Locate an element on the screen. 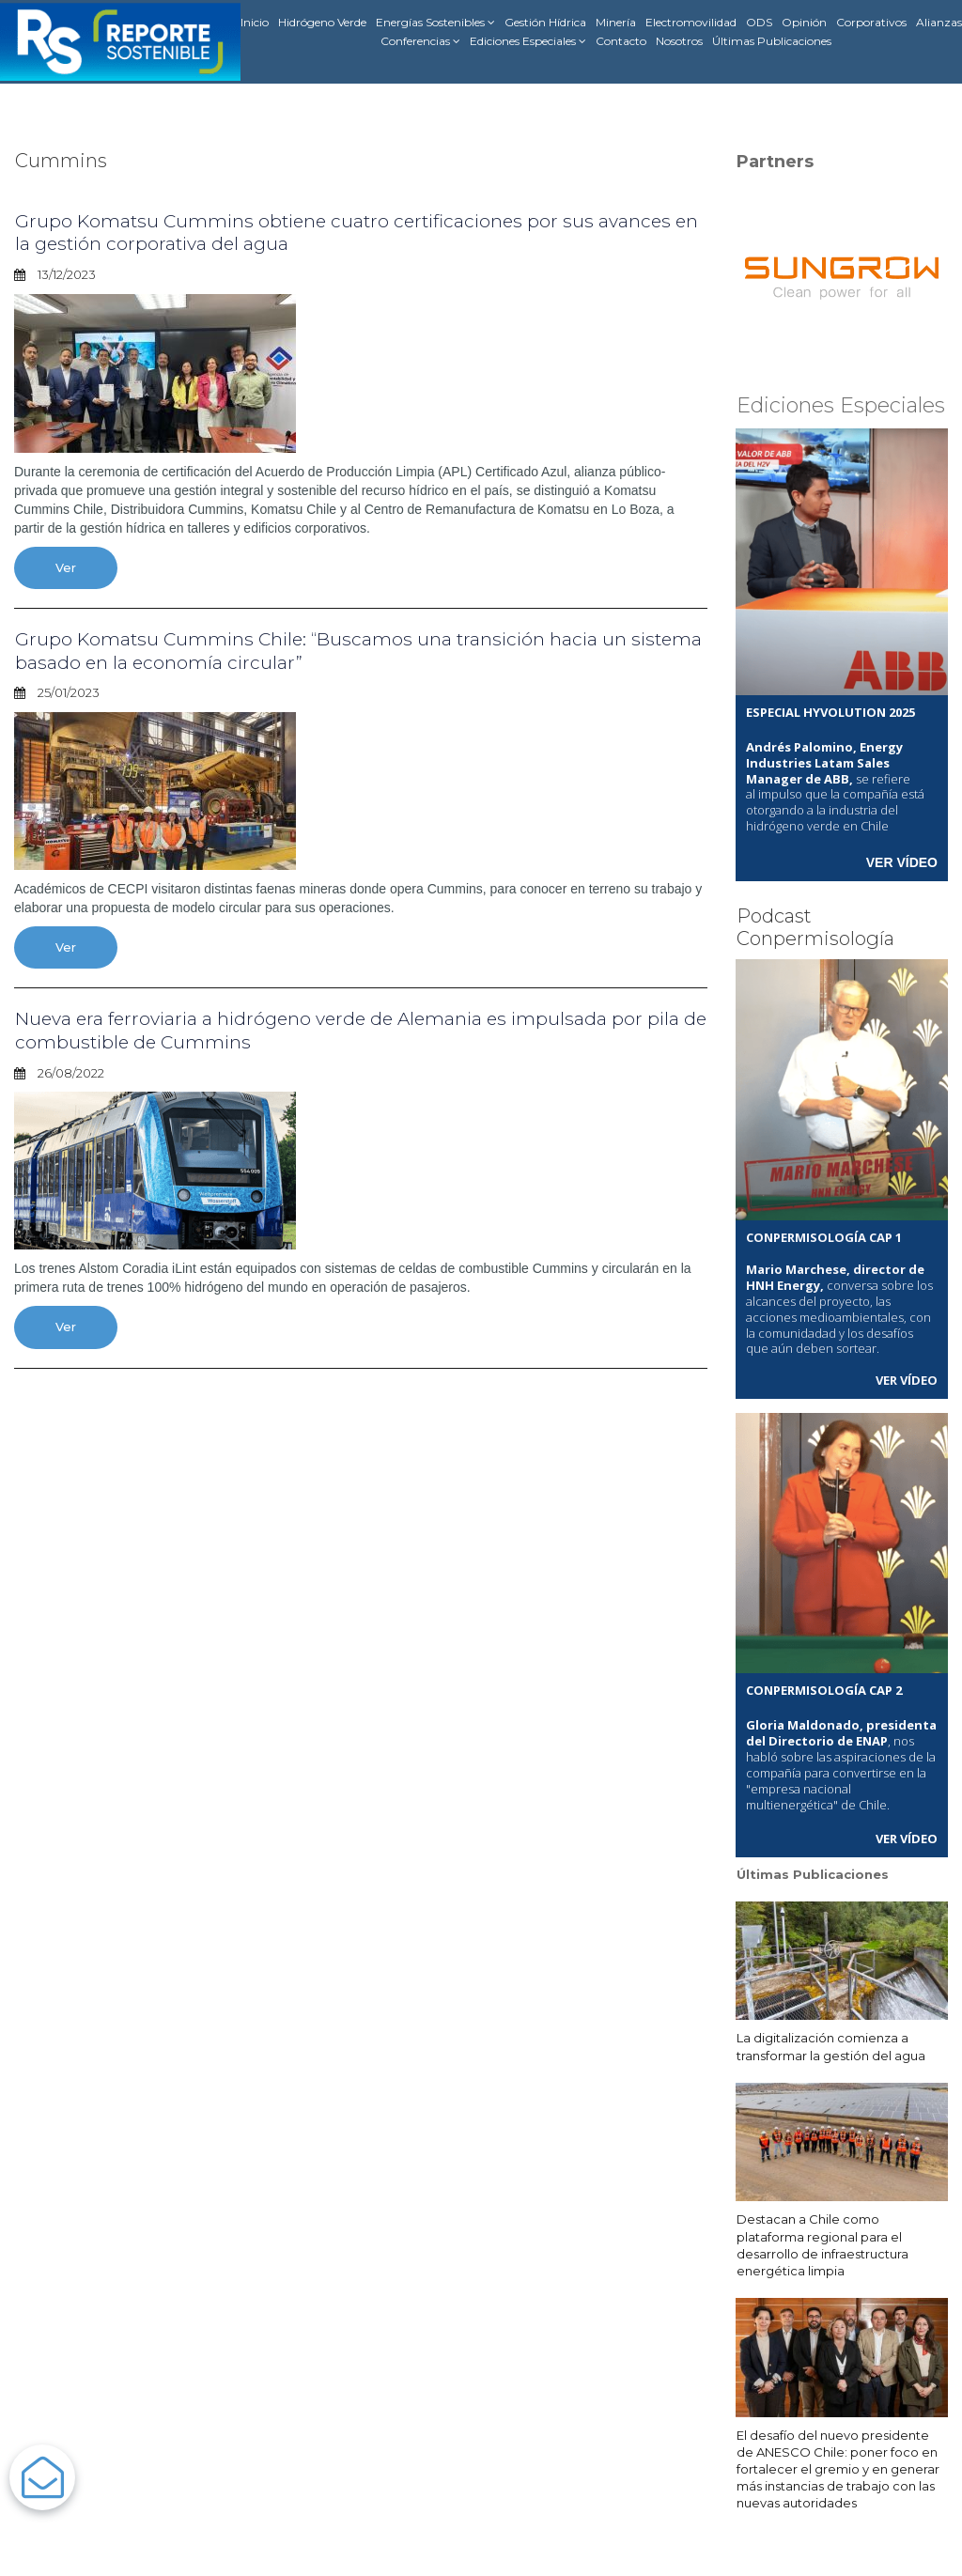 The width and height of the screenshot is (962, 2576). Hidrógeno Verde is located at coordinates (322, 22).